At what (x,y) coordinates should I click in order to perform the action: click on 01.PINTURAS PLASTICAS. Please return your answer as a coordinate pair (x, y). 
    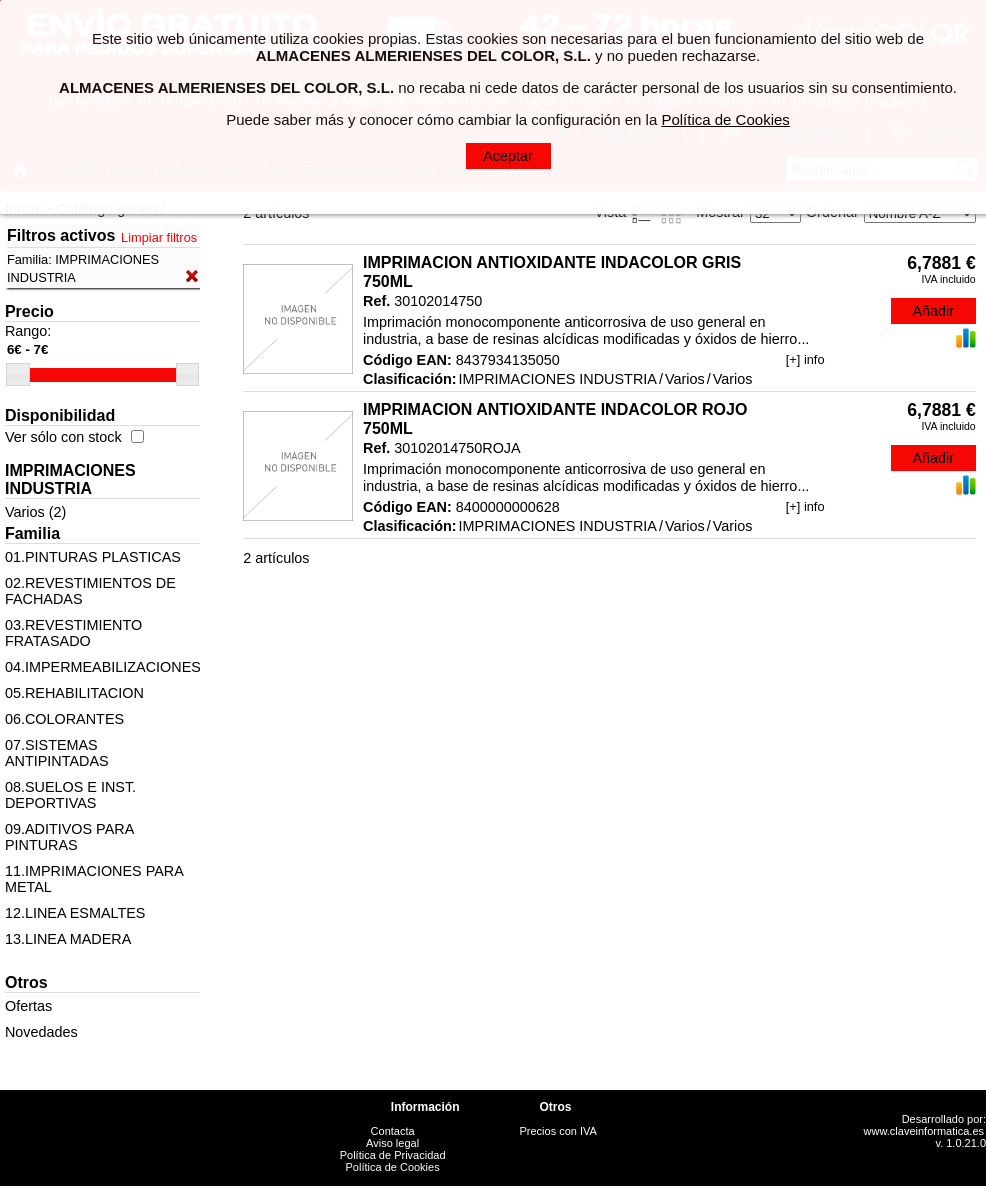
    Looking at the image, I should click on (93, 557).